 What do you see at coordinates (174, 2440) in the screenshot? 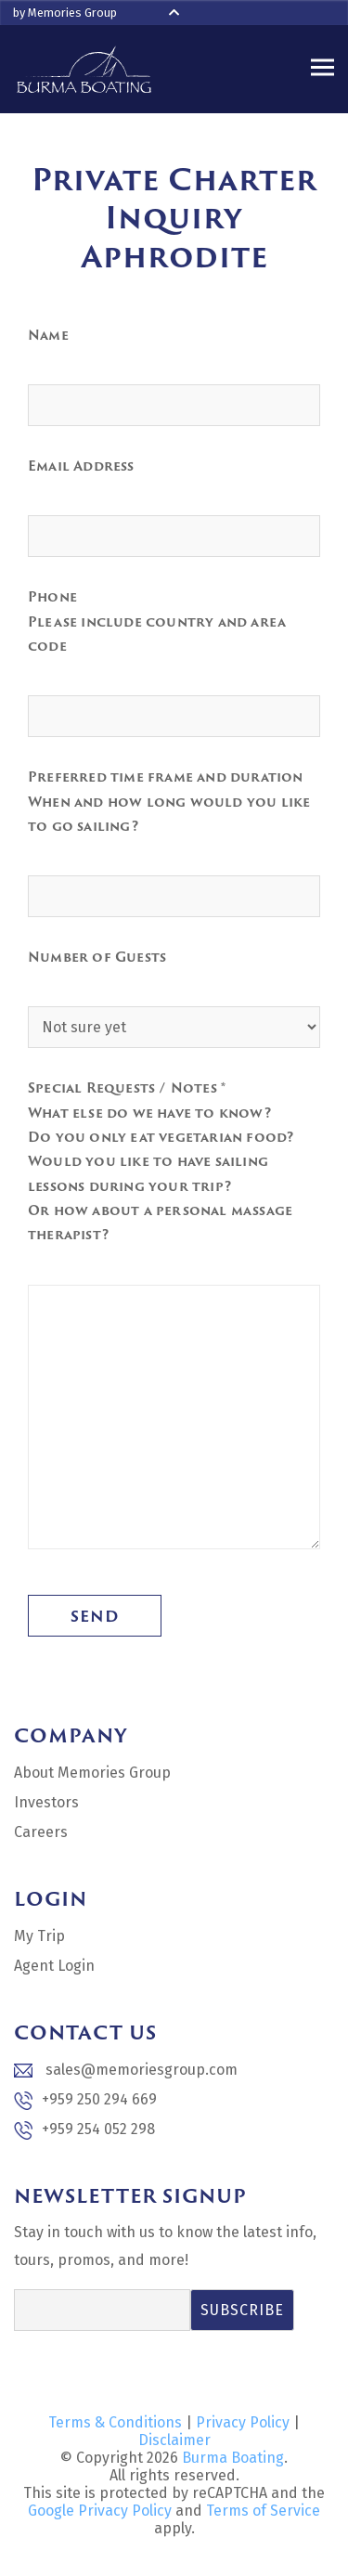
I see `Disclaimer` at bounding box center [174, 2440].